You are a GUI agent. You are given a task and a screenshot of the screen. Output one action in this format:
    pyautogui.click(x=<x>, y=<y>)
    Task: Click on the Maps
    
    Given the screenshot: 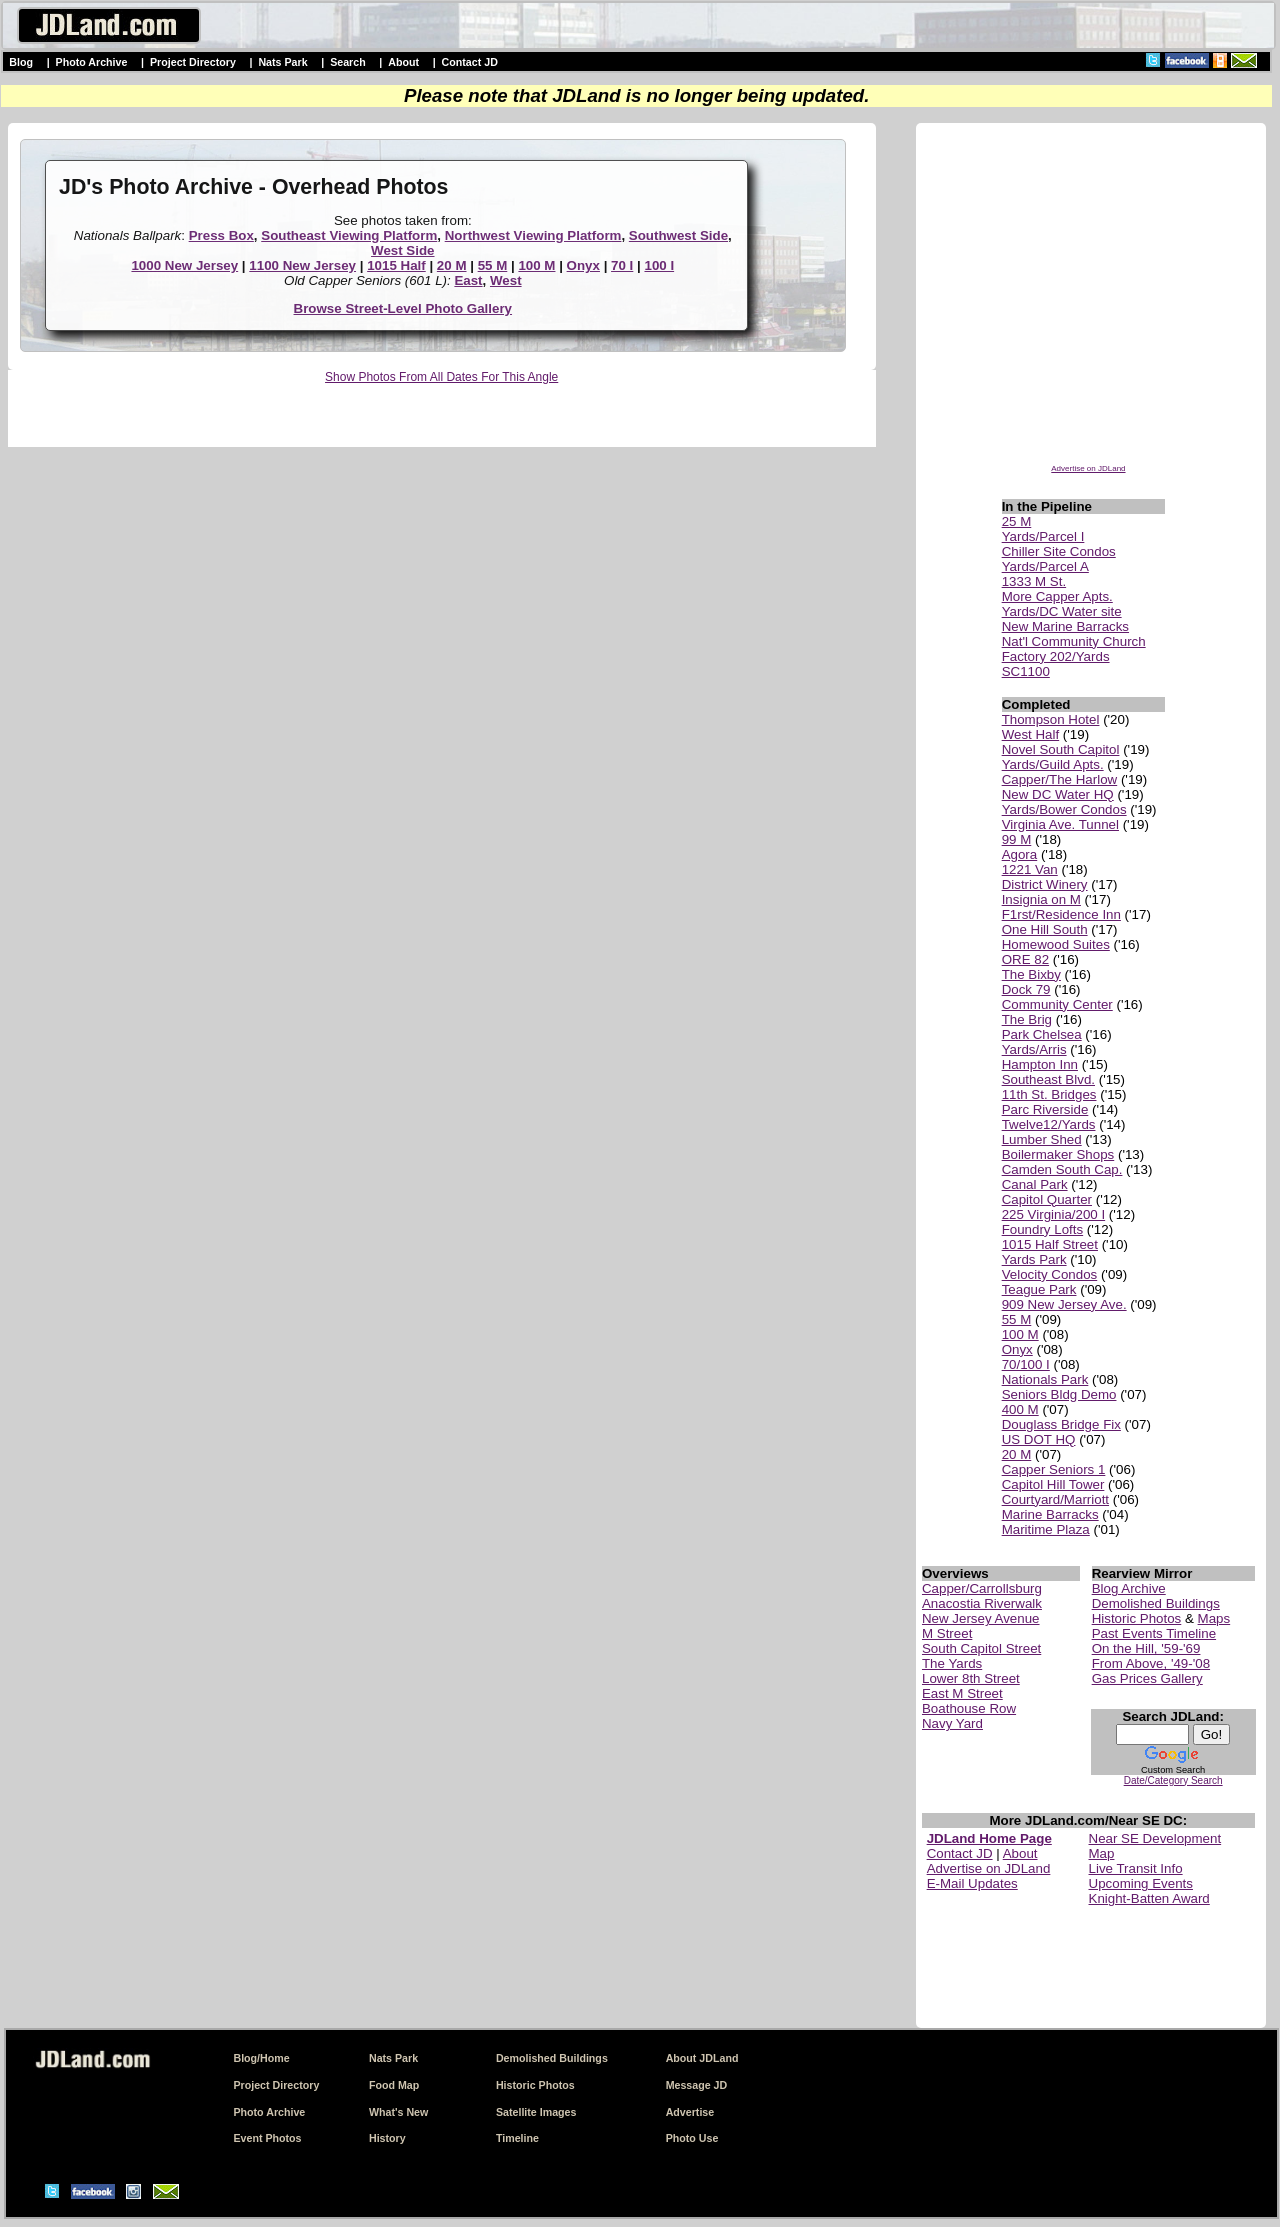 What is the action you would take?
    pyautogui.click(x=1214, y=1618)
    